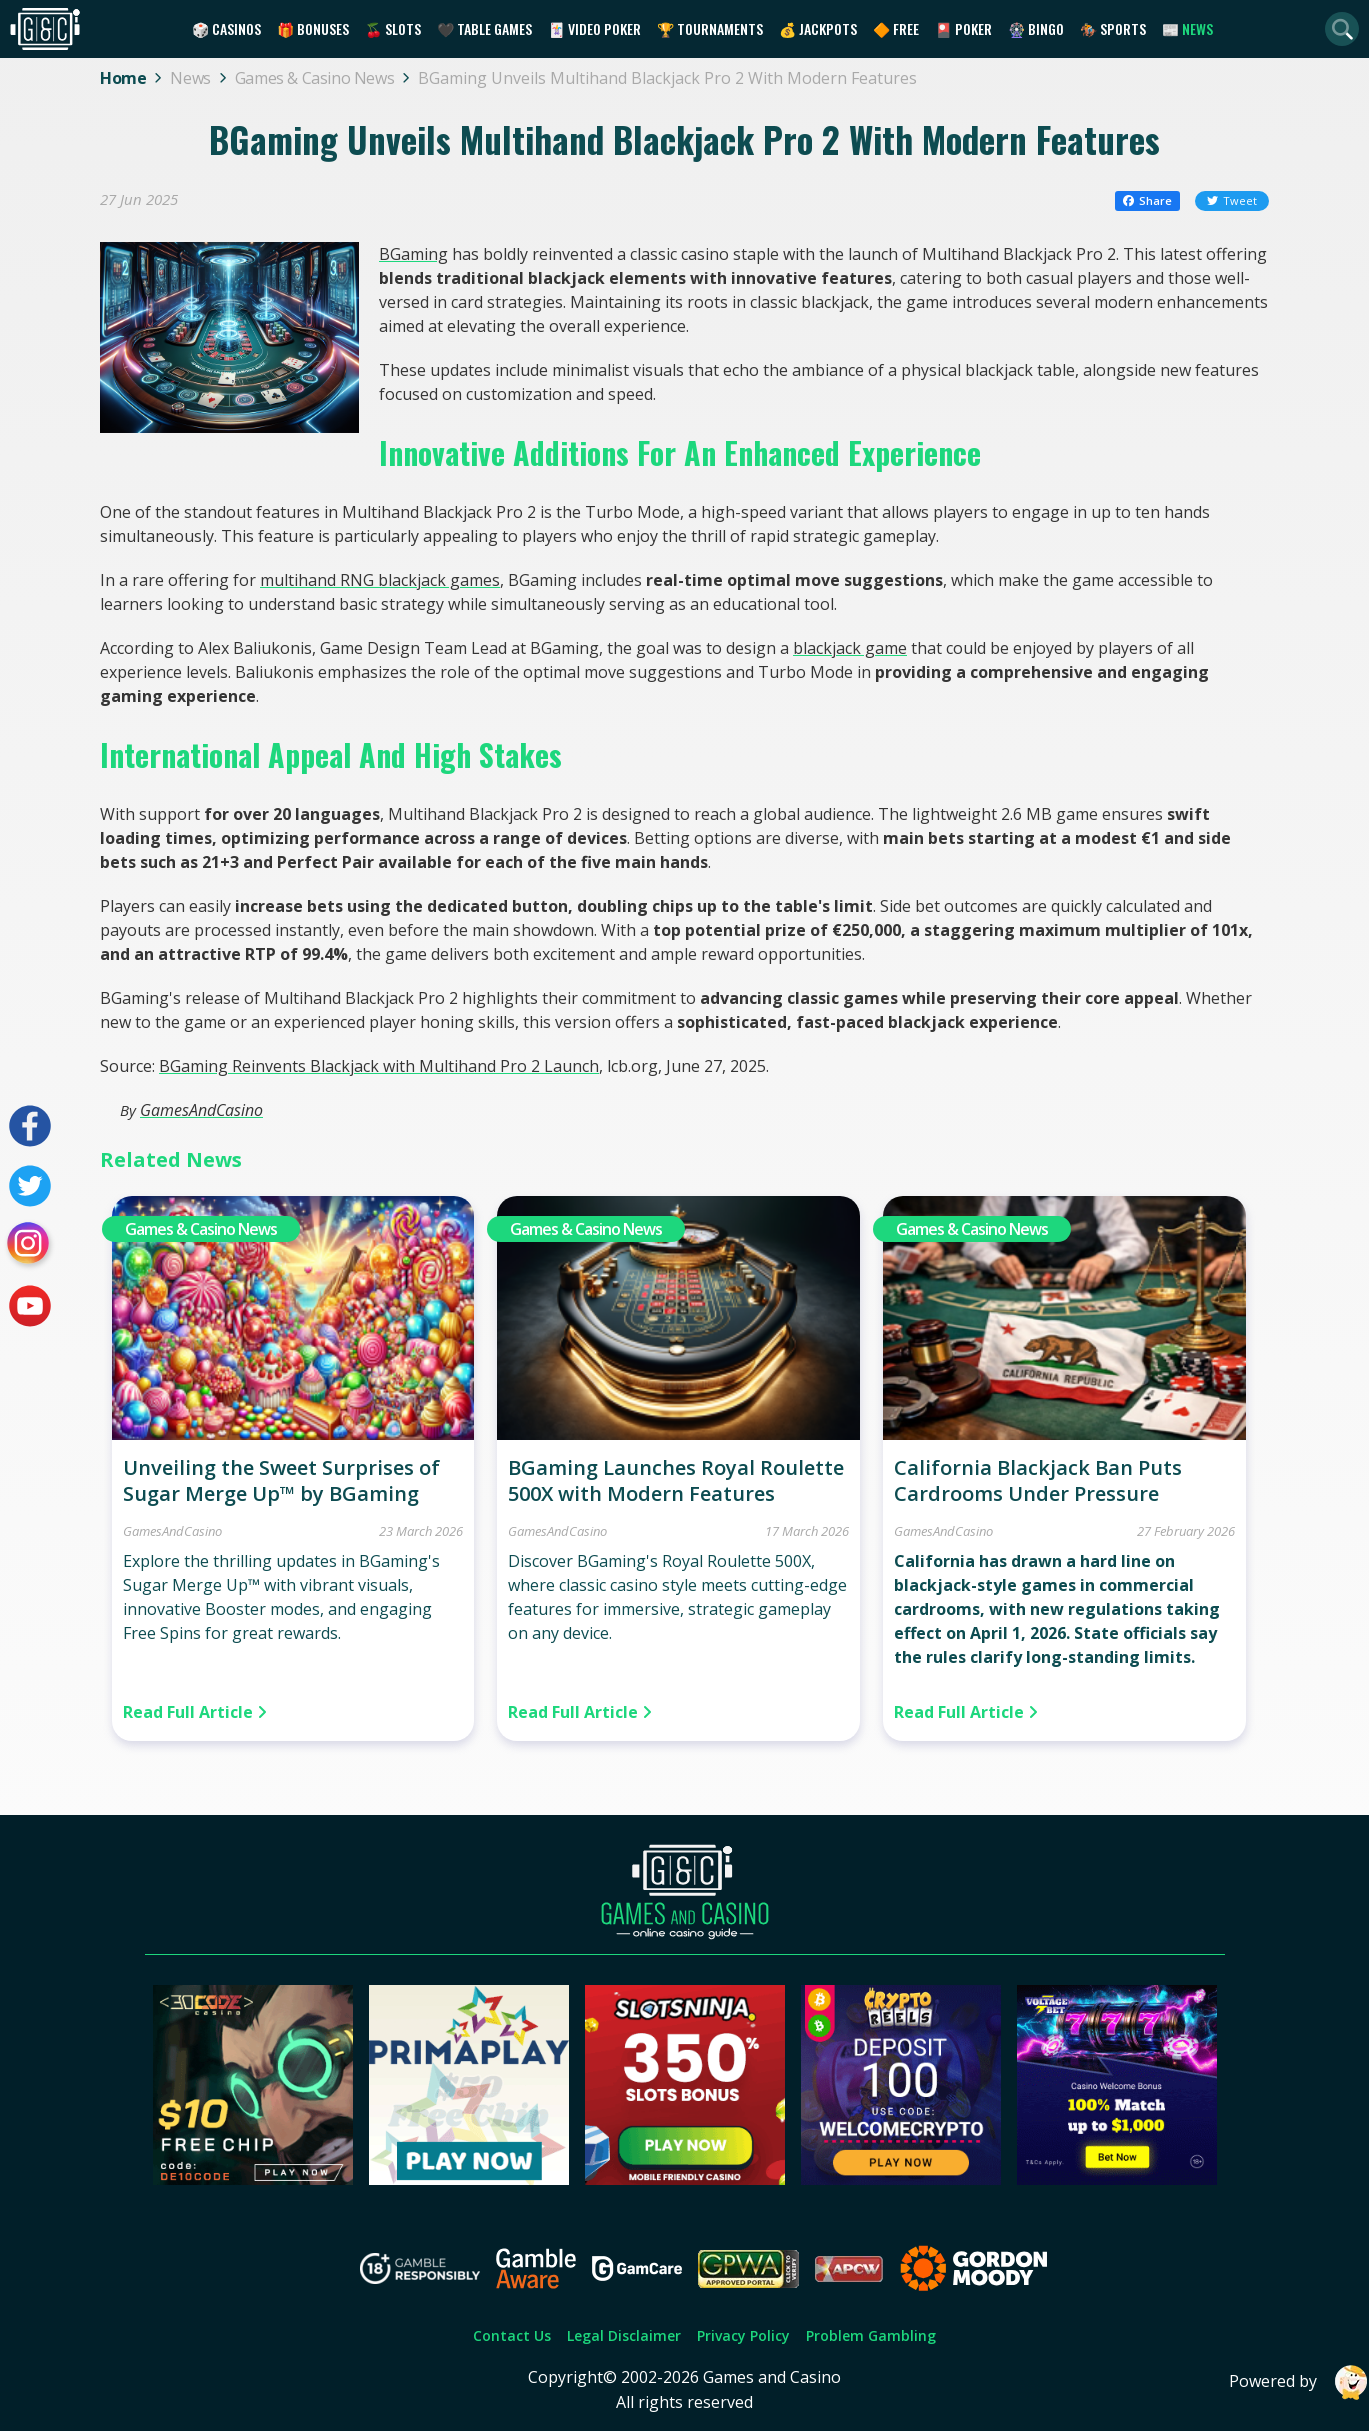  Describe the element at coordinates (313, 28) in the screenshot. I see `🎁 Bonuses` at that location.